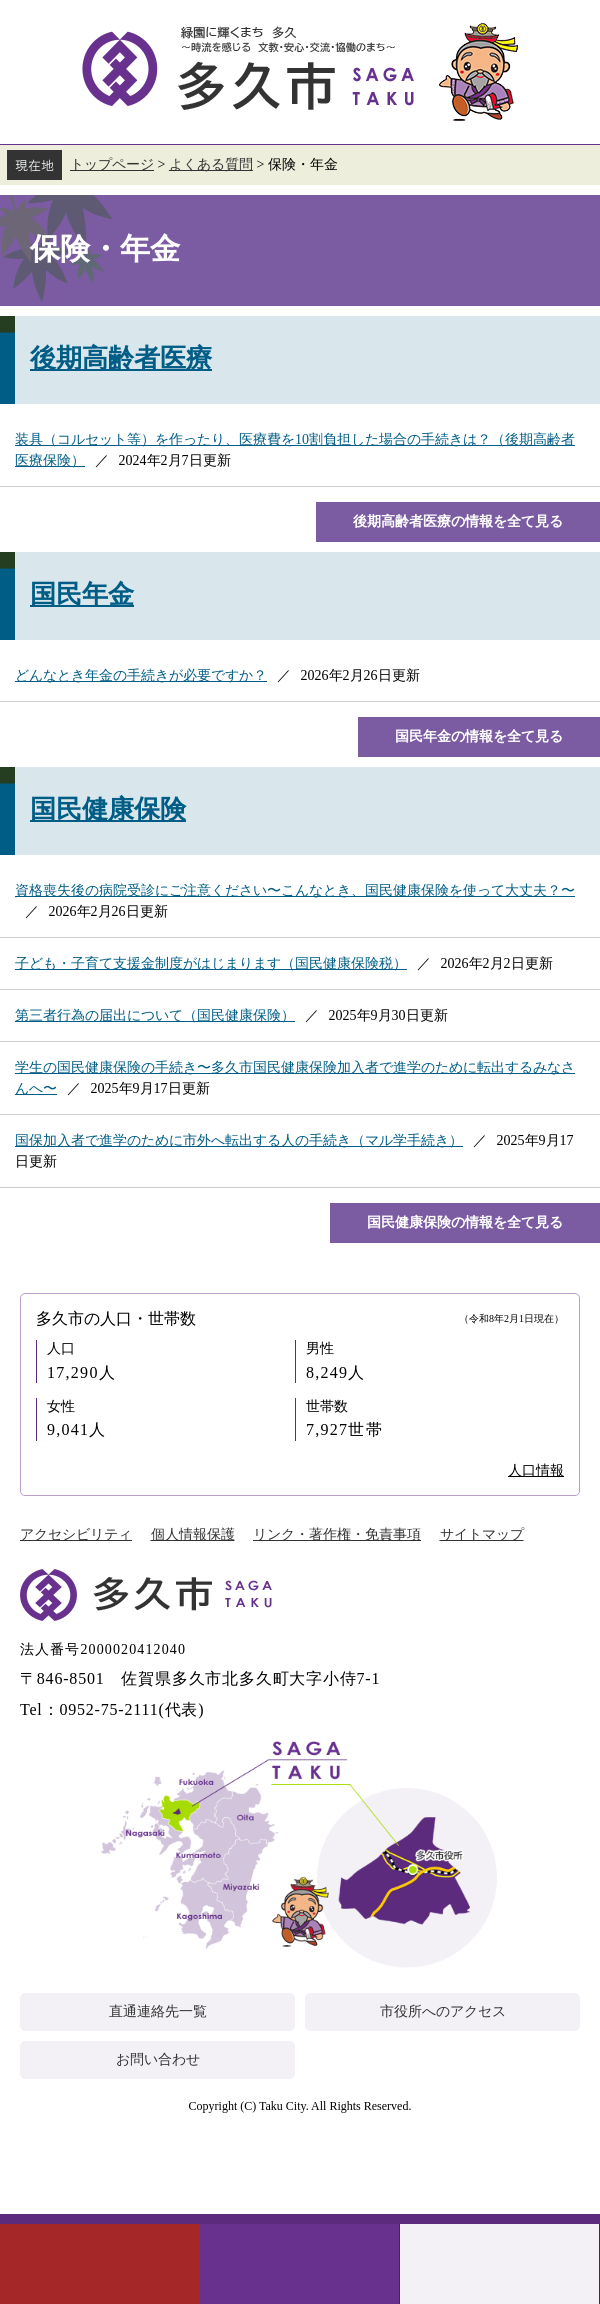 Image resolution: width=600 pixels, height=2304 pixels. What do you see at coordinates (82, 594) in the screenshot?
I see `国民年金` at bounding box center [82, 594].